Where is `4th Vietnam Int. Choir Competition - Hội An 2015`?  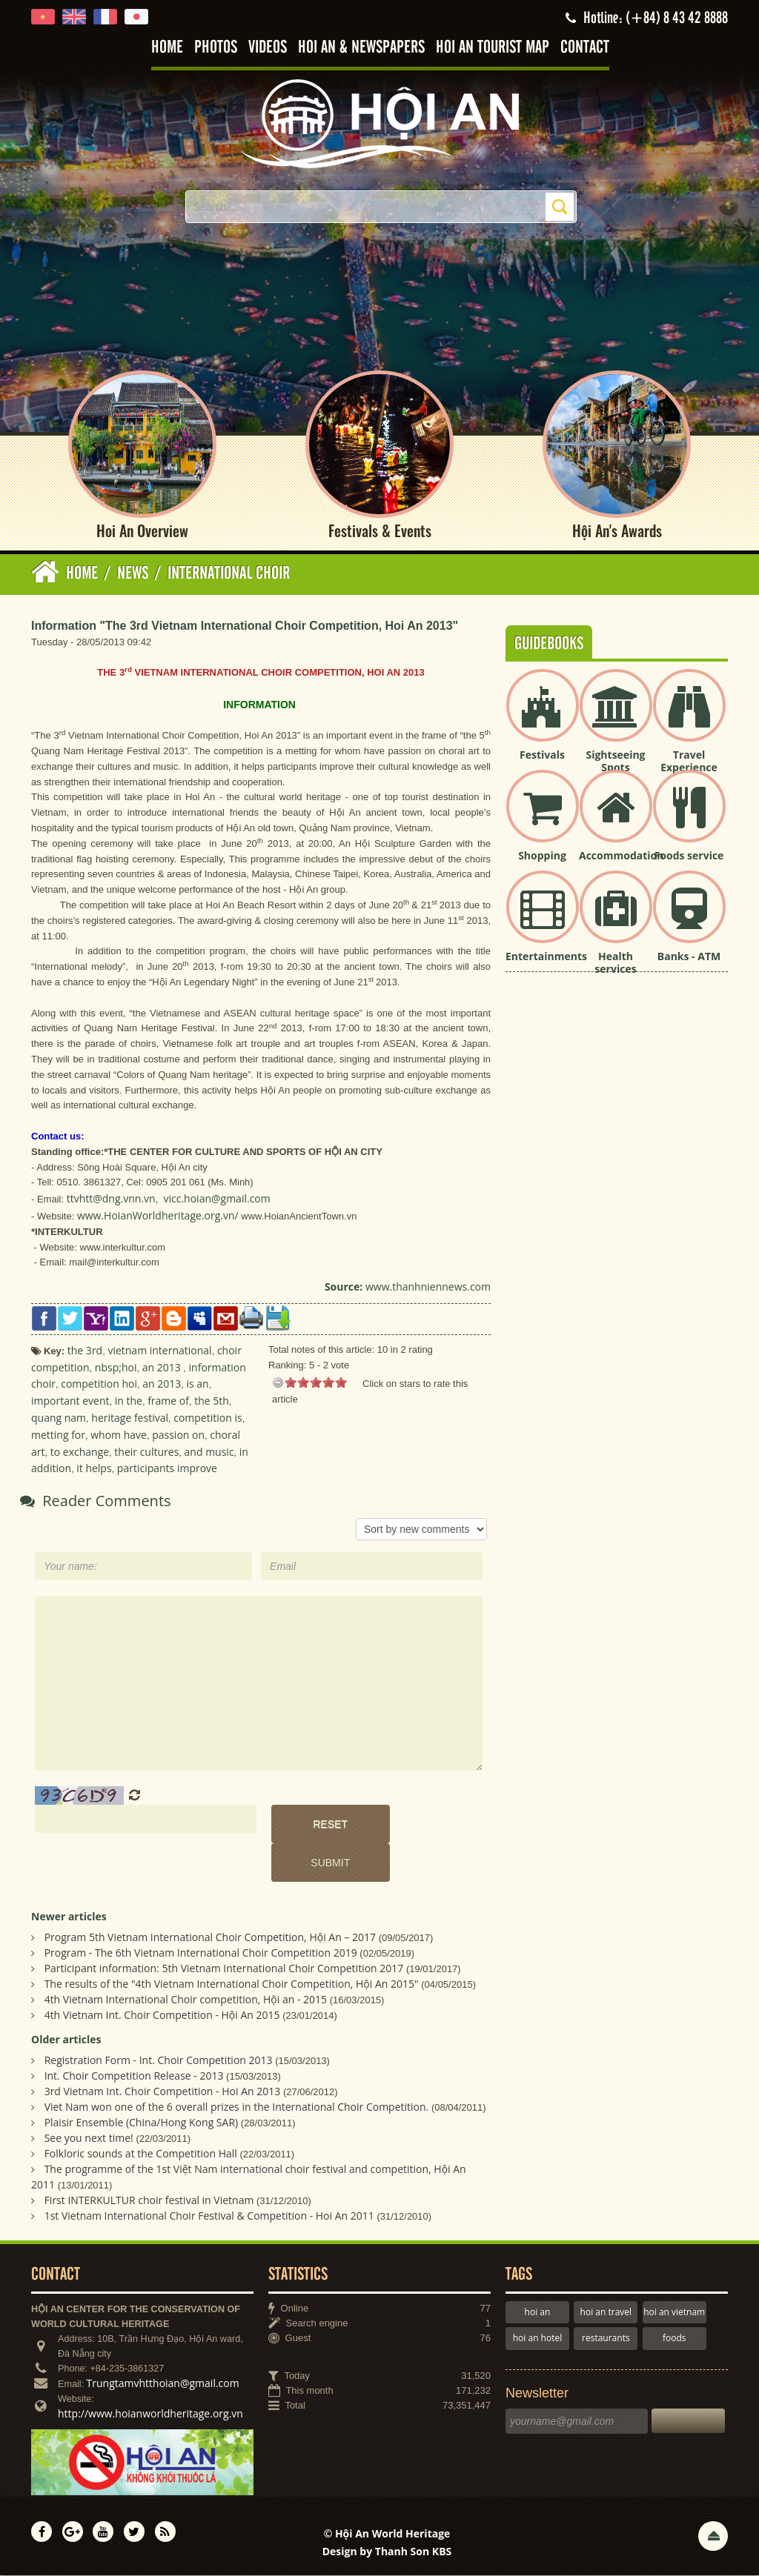 4th Vietnam Int. Choir Competition - Hội An 2015 is located at coordinates (162, 2015).